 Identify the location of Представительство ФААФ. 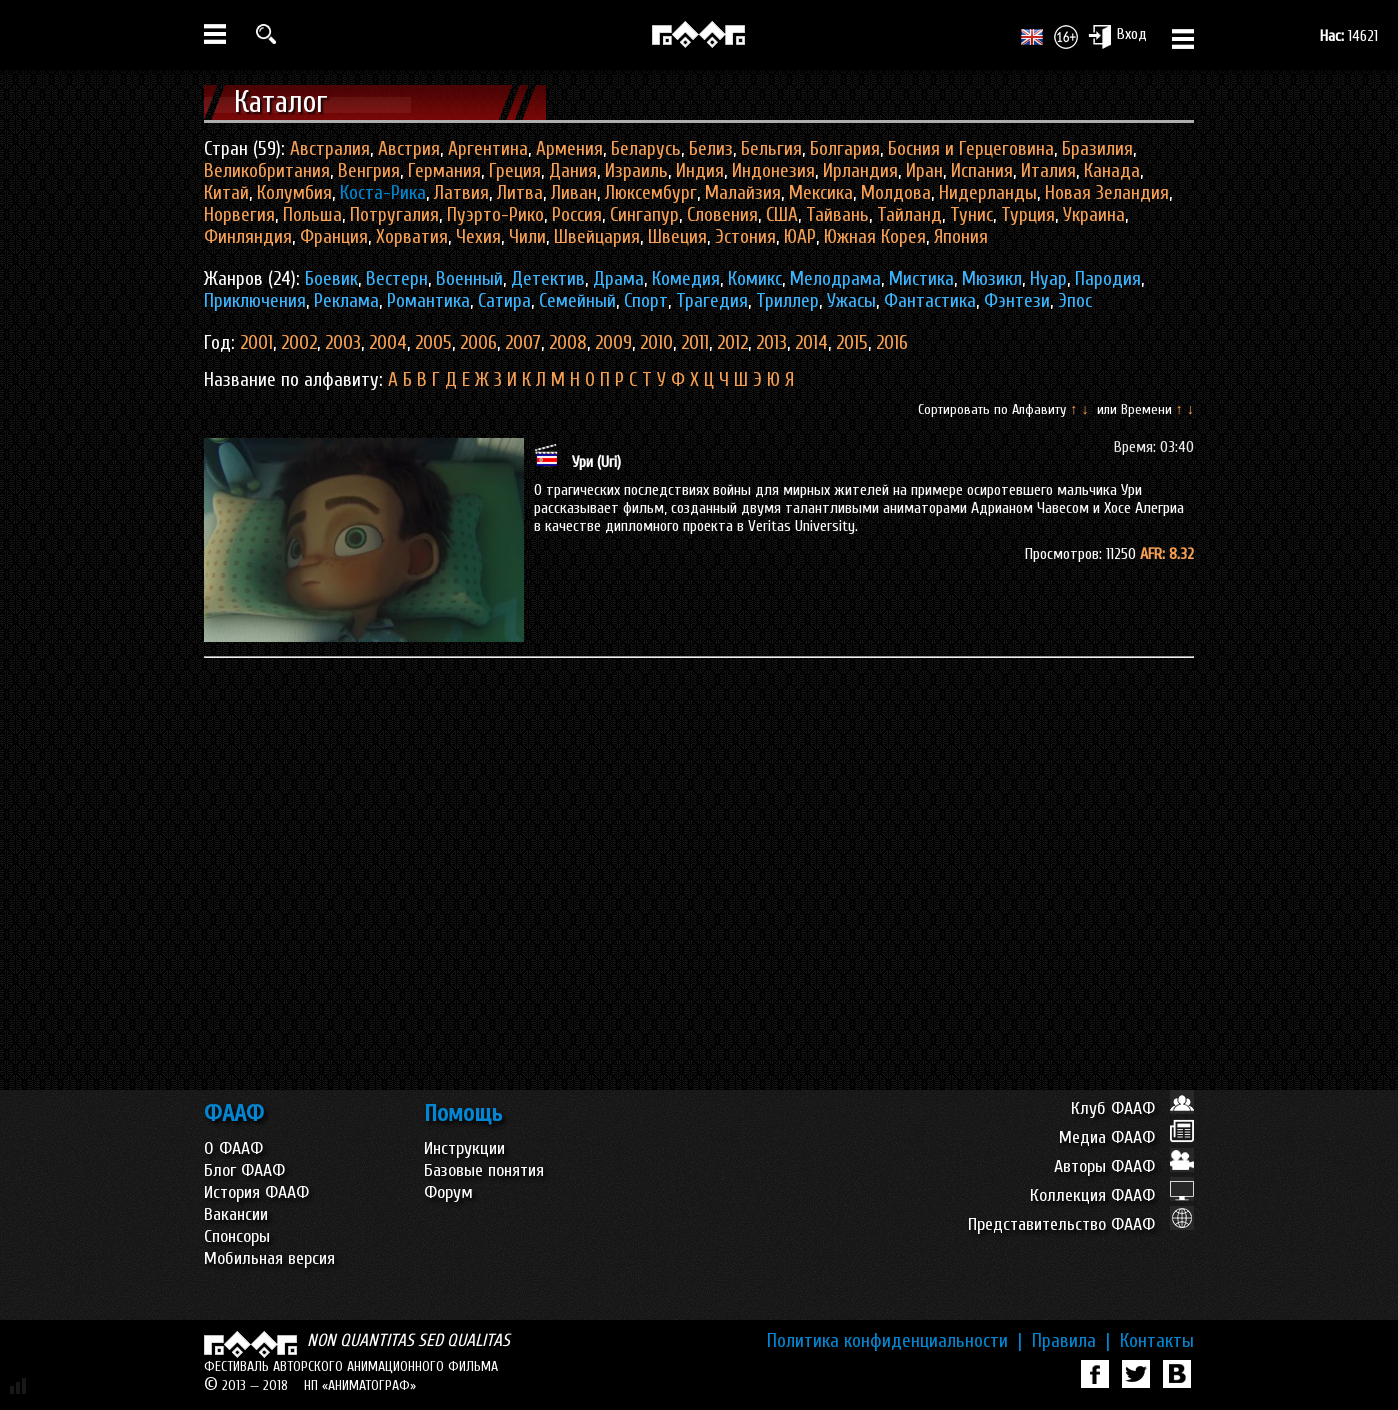
(1081, 1224).